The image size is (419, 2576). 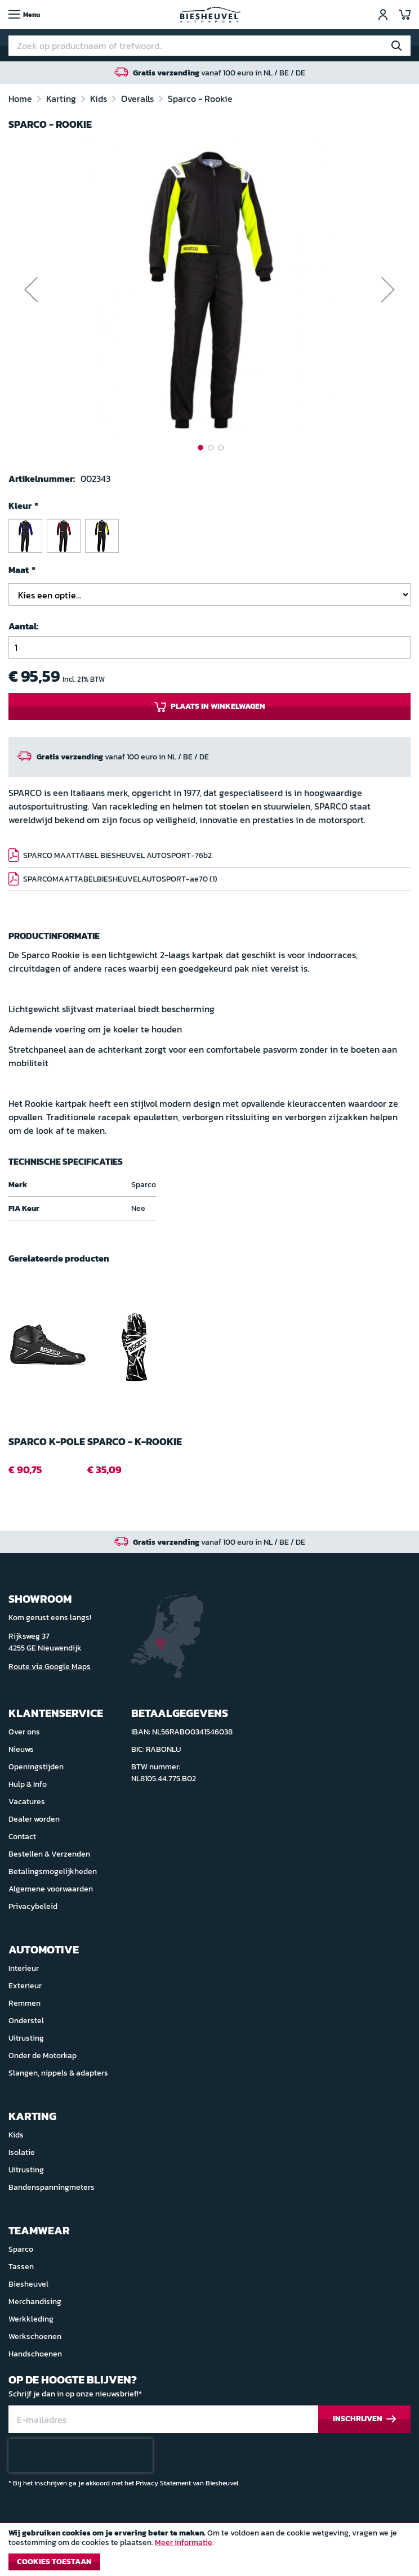 What do you see at coordinates (52, 1871) in the screenshot?
I see `Betalingsmogelijkheden` at bounding box center [52, 1871].